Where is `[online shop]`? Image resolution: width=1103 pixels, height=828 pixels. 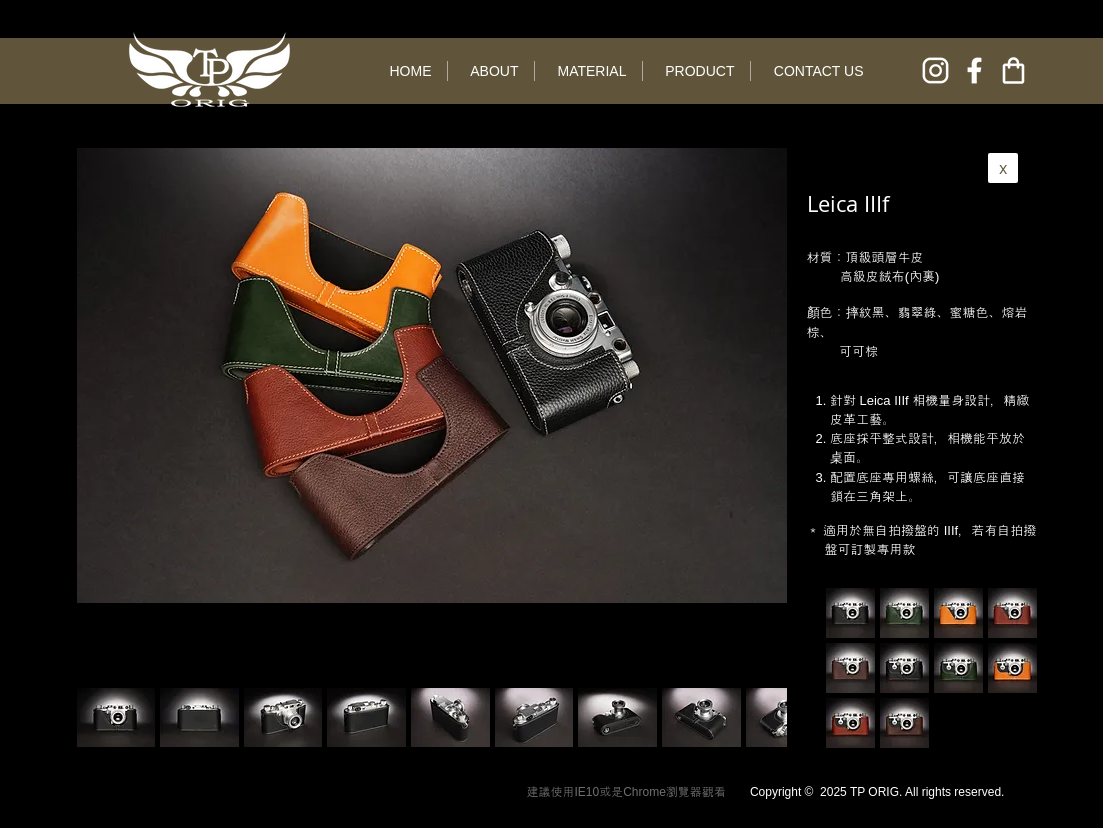
[online shop] is located at coordinates (1013, 70).